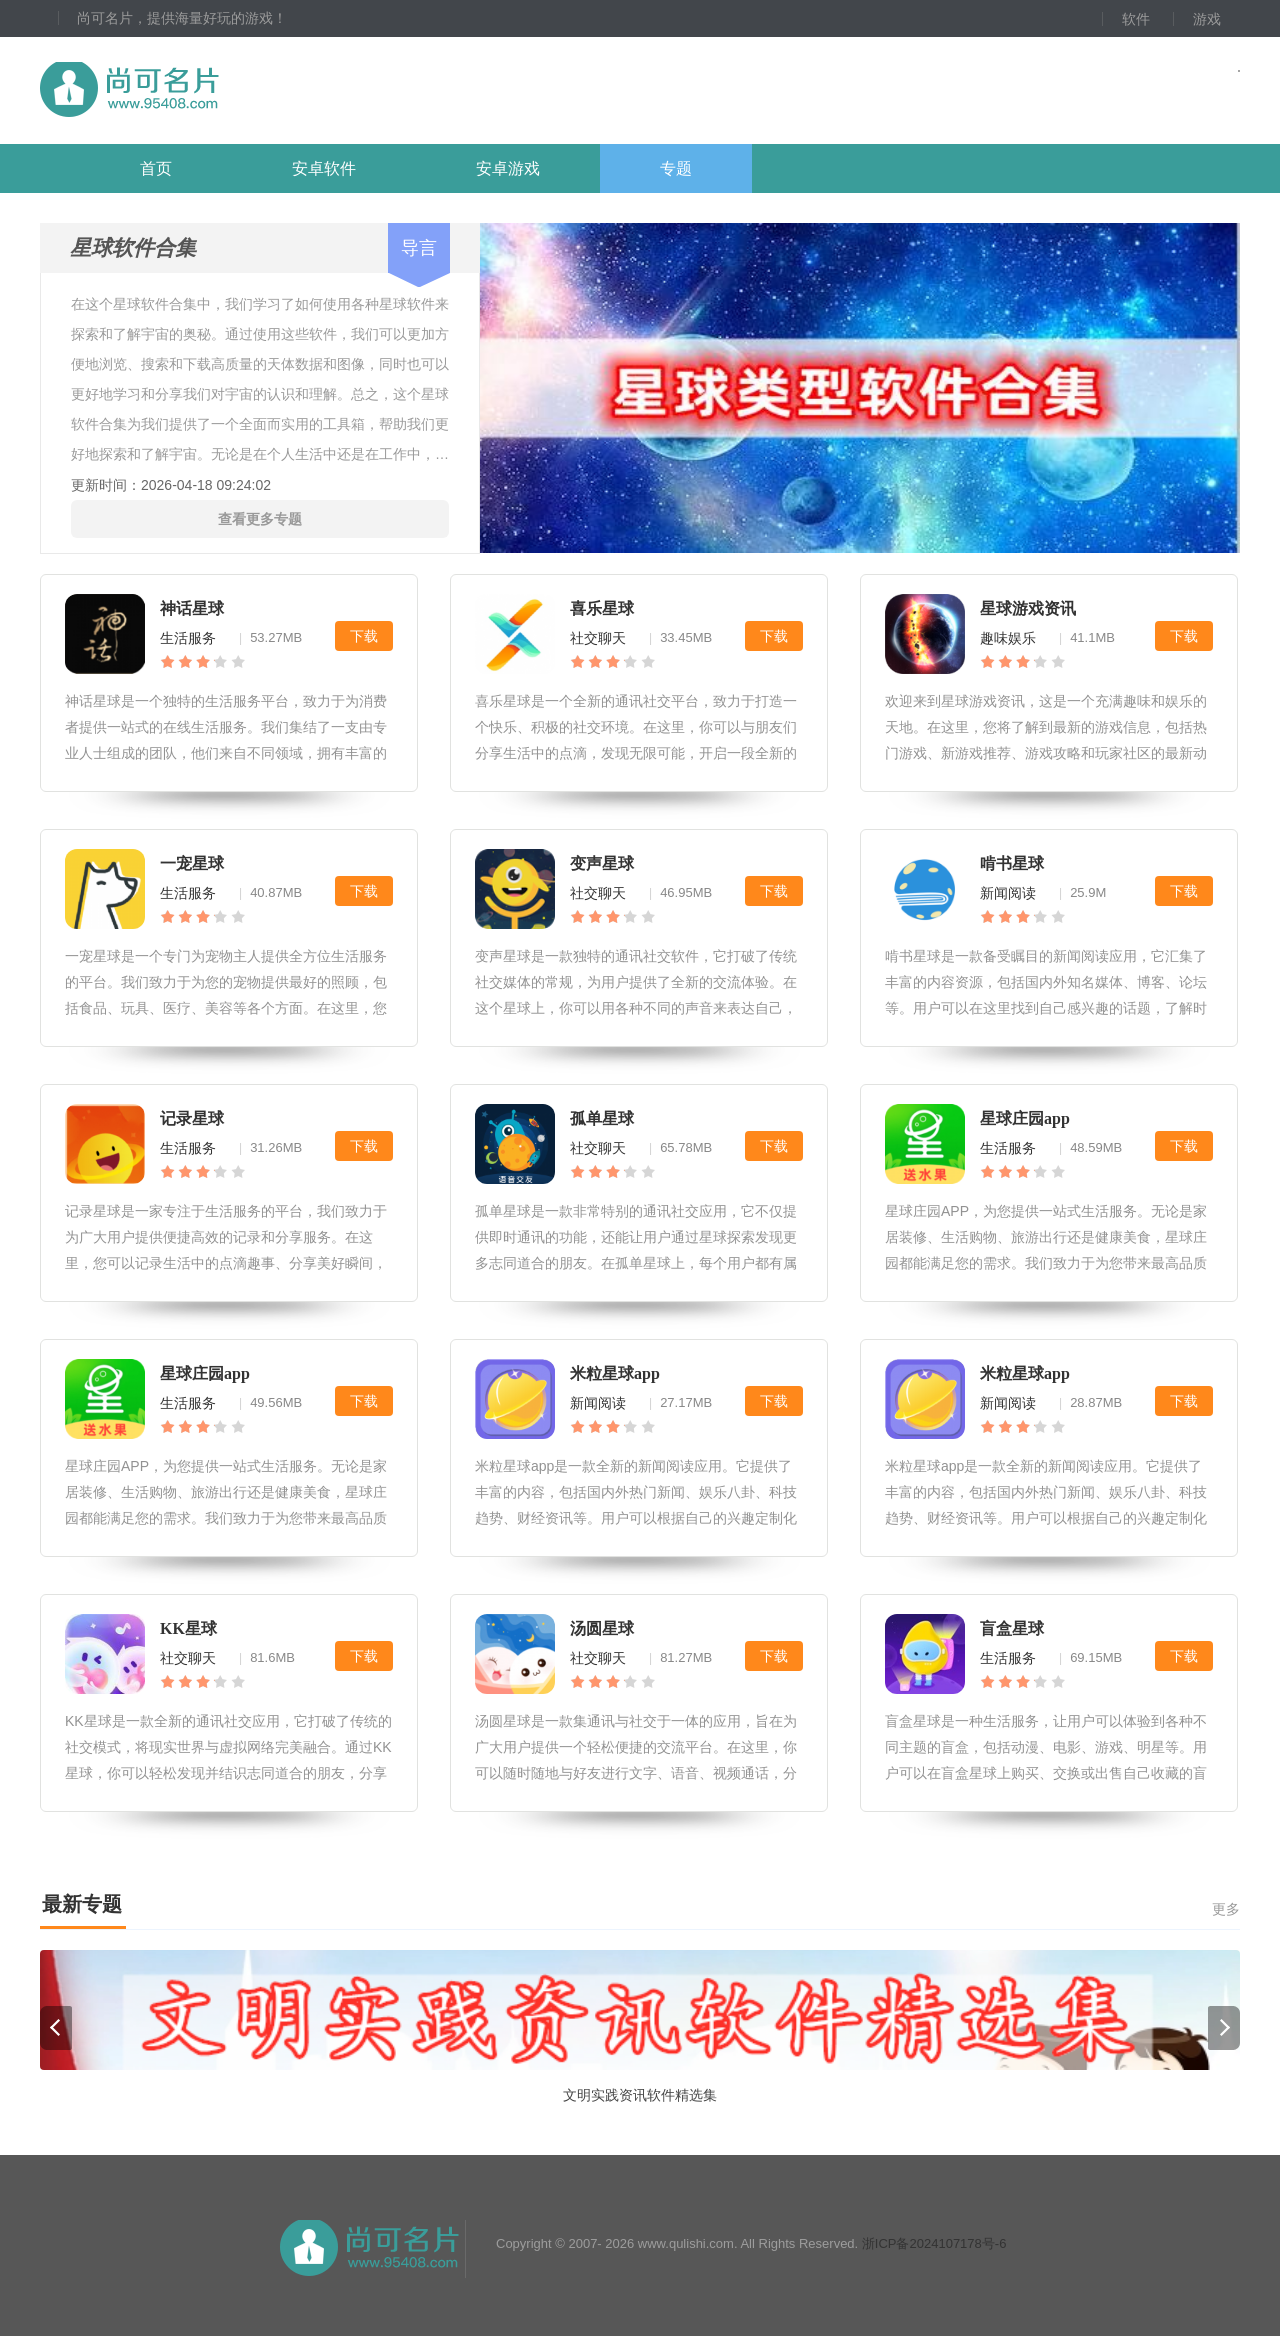 The height and width of the screenshot is (2336, 1280). Describe the element at coordinates (364, 636) in the screenshot. I see `下载` at that location.